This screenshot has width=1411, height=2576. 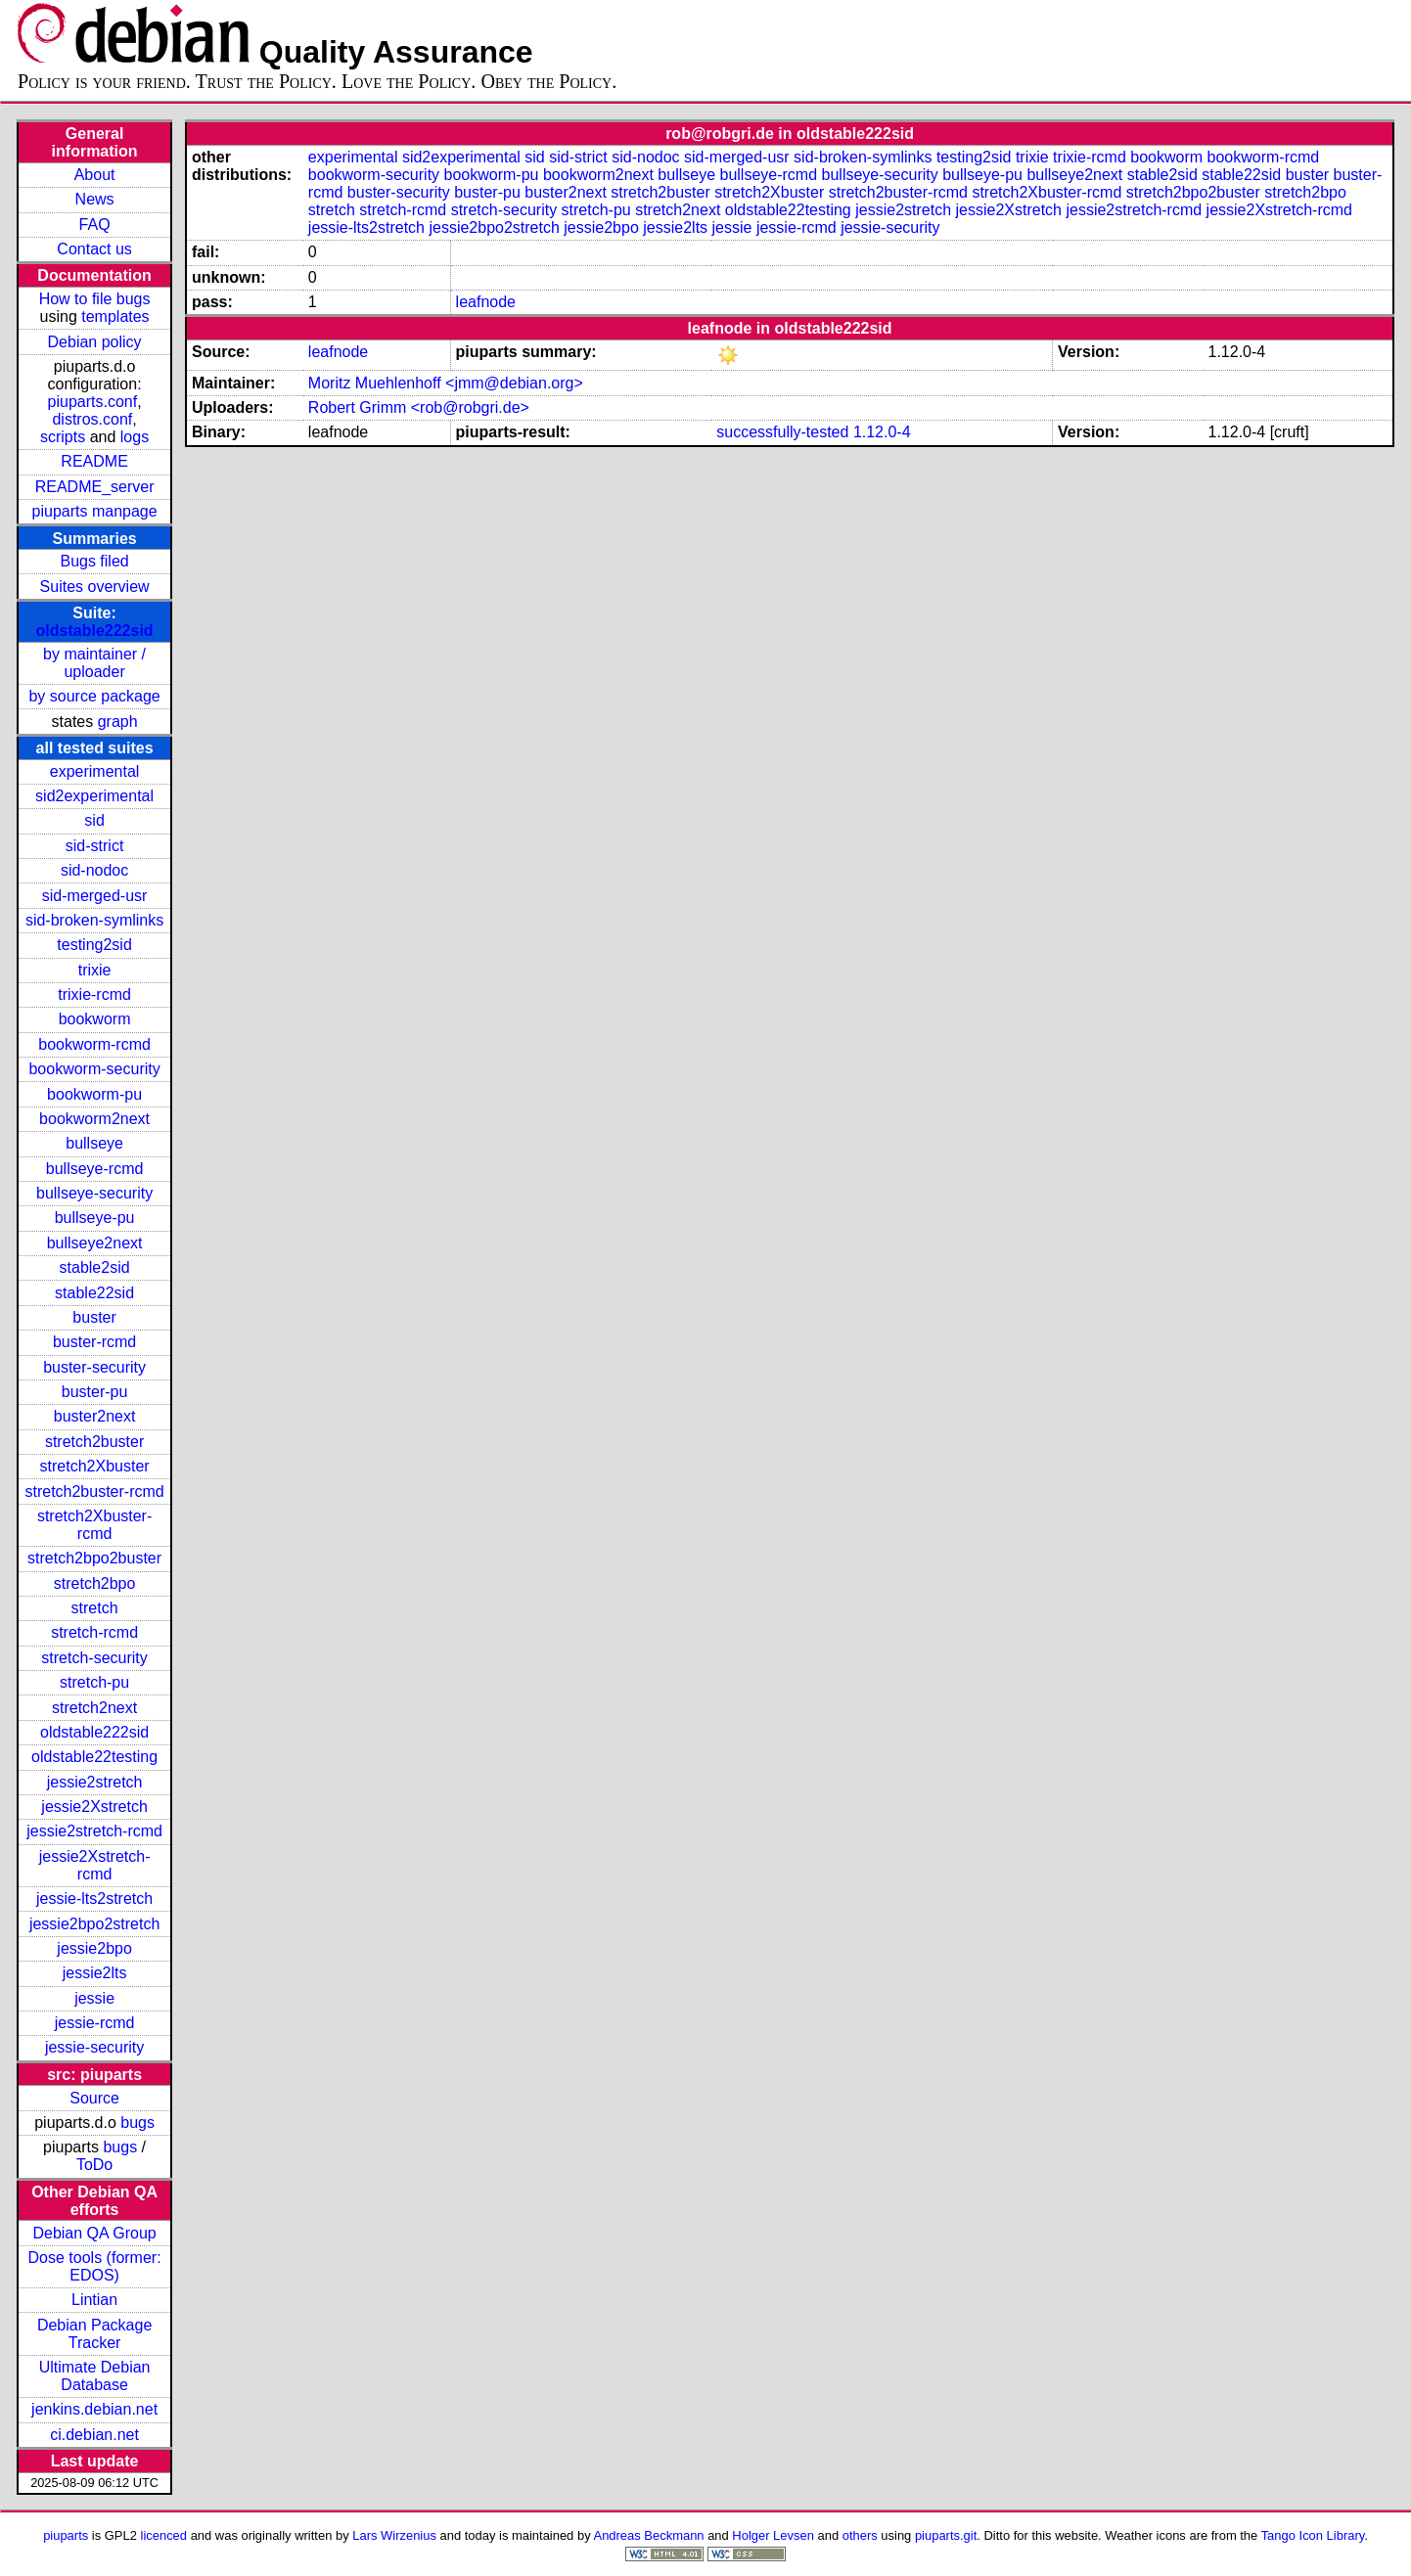 I want to click on bookworm-rcmd, so click(x=94, y=1044).